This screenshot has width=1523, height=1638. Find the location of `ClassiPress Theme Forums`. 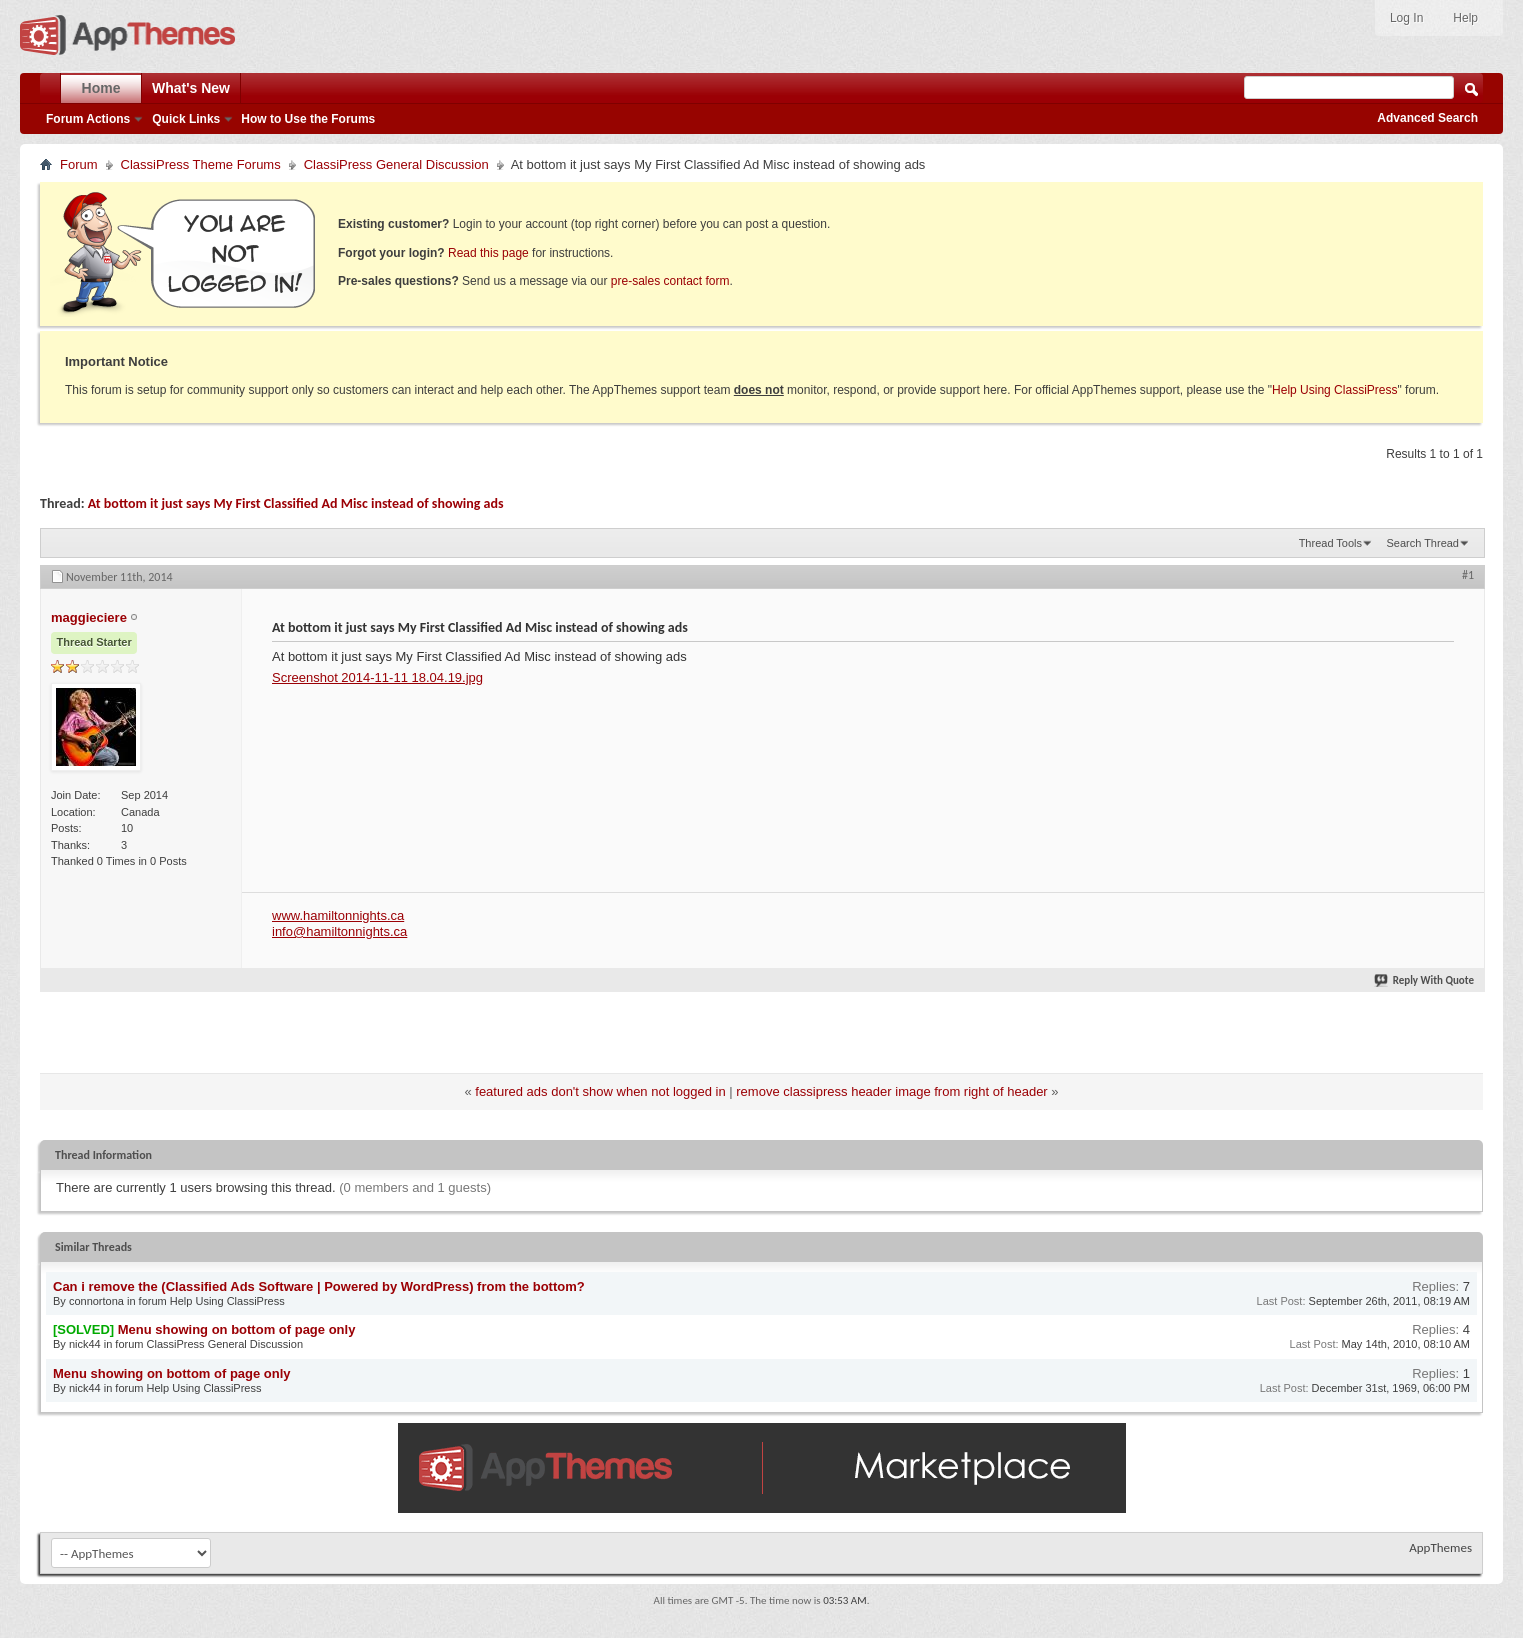

ClassiPress Theme Forums is located at coordinates (201, 164).